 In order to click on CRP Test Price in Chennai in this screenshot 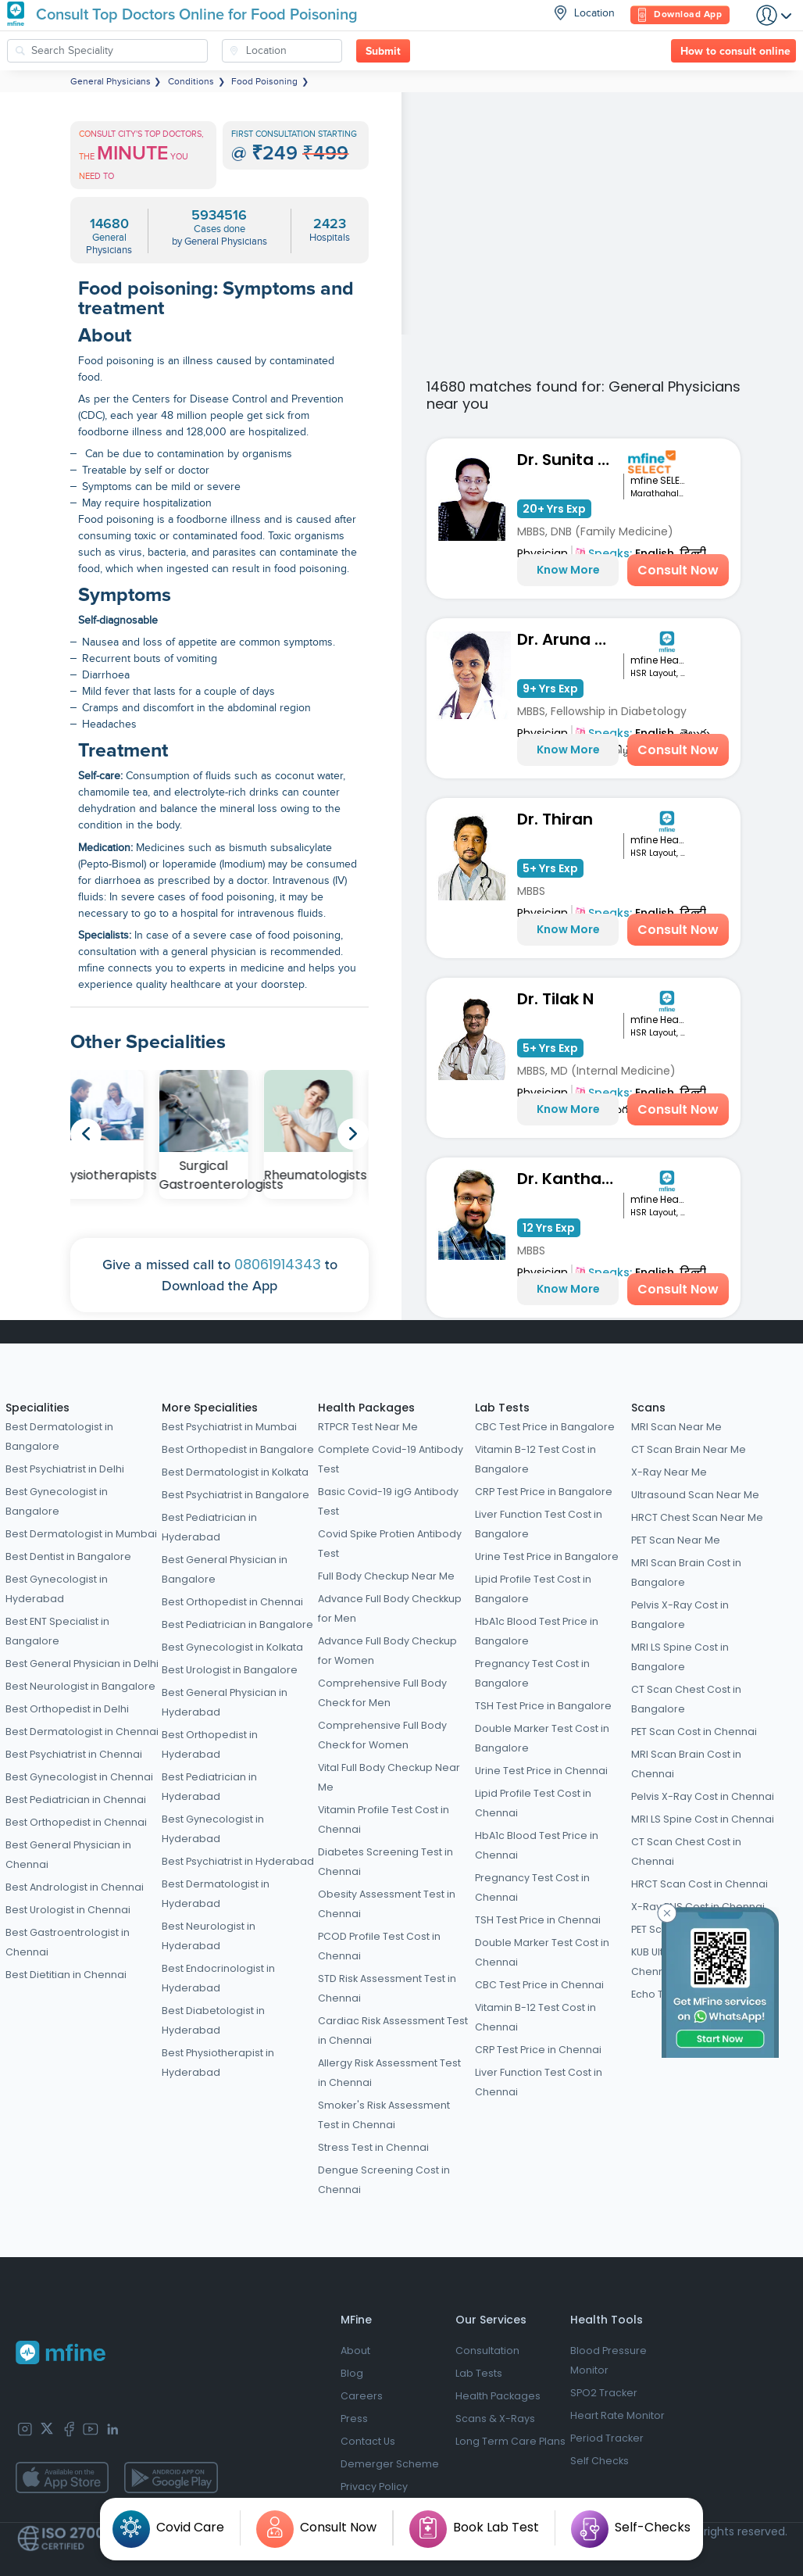, I will do `click(538, 2049)`.